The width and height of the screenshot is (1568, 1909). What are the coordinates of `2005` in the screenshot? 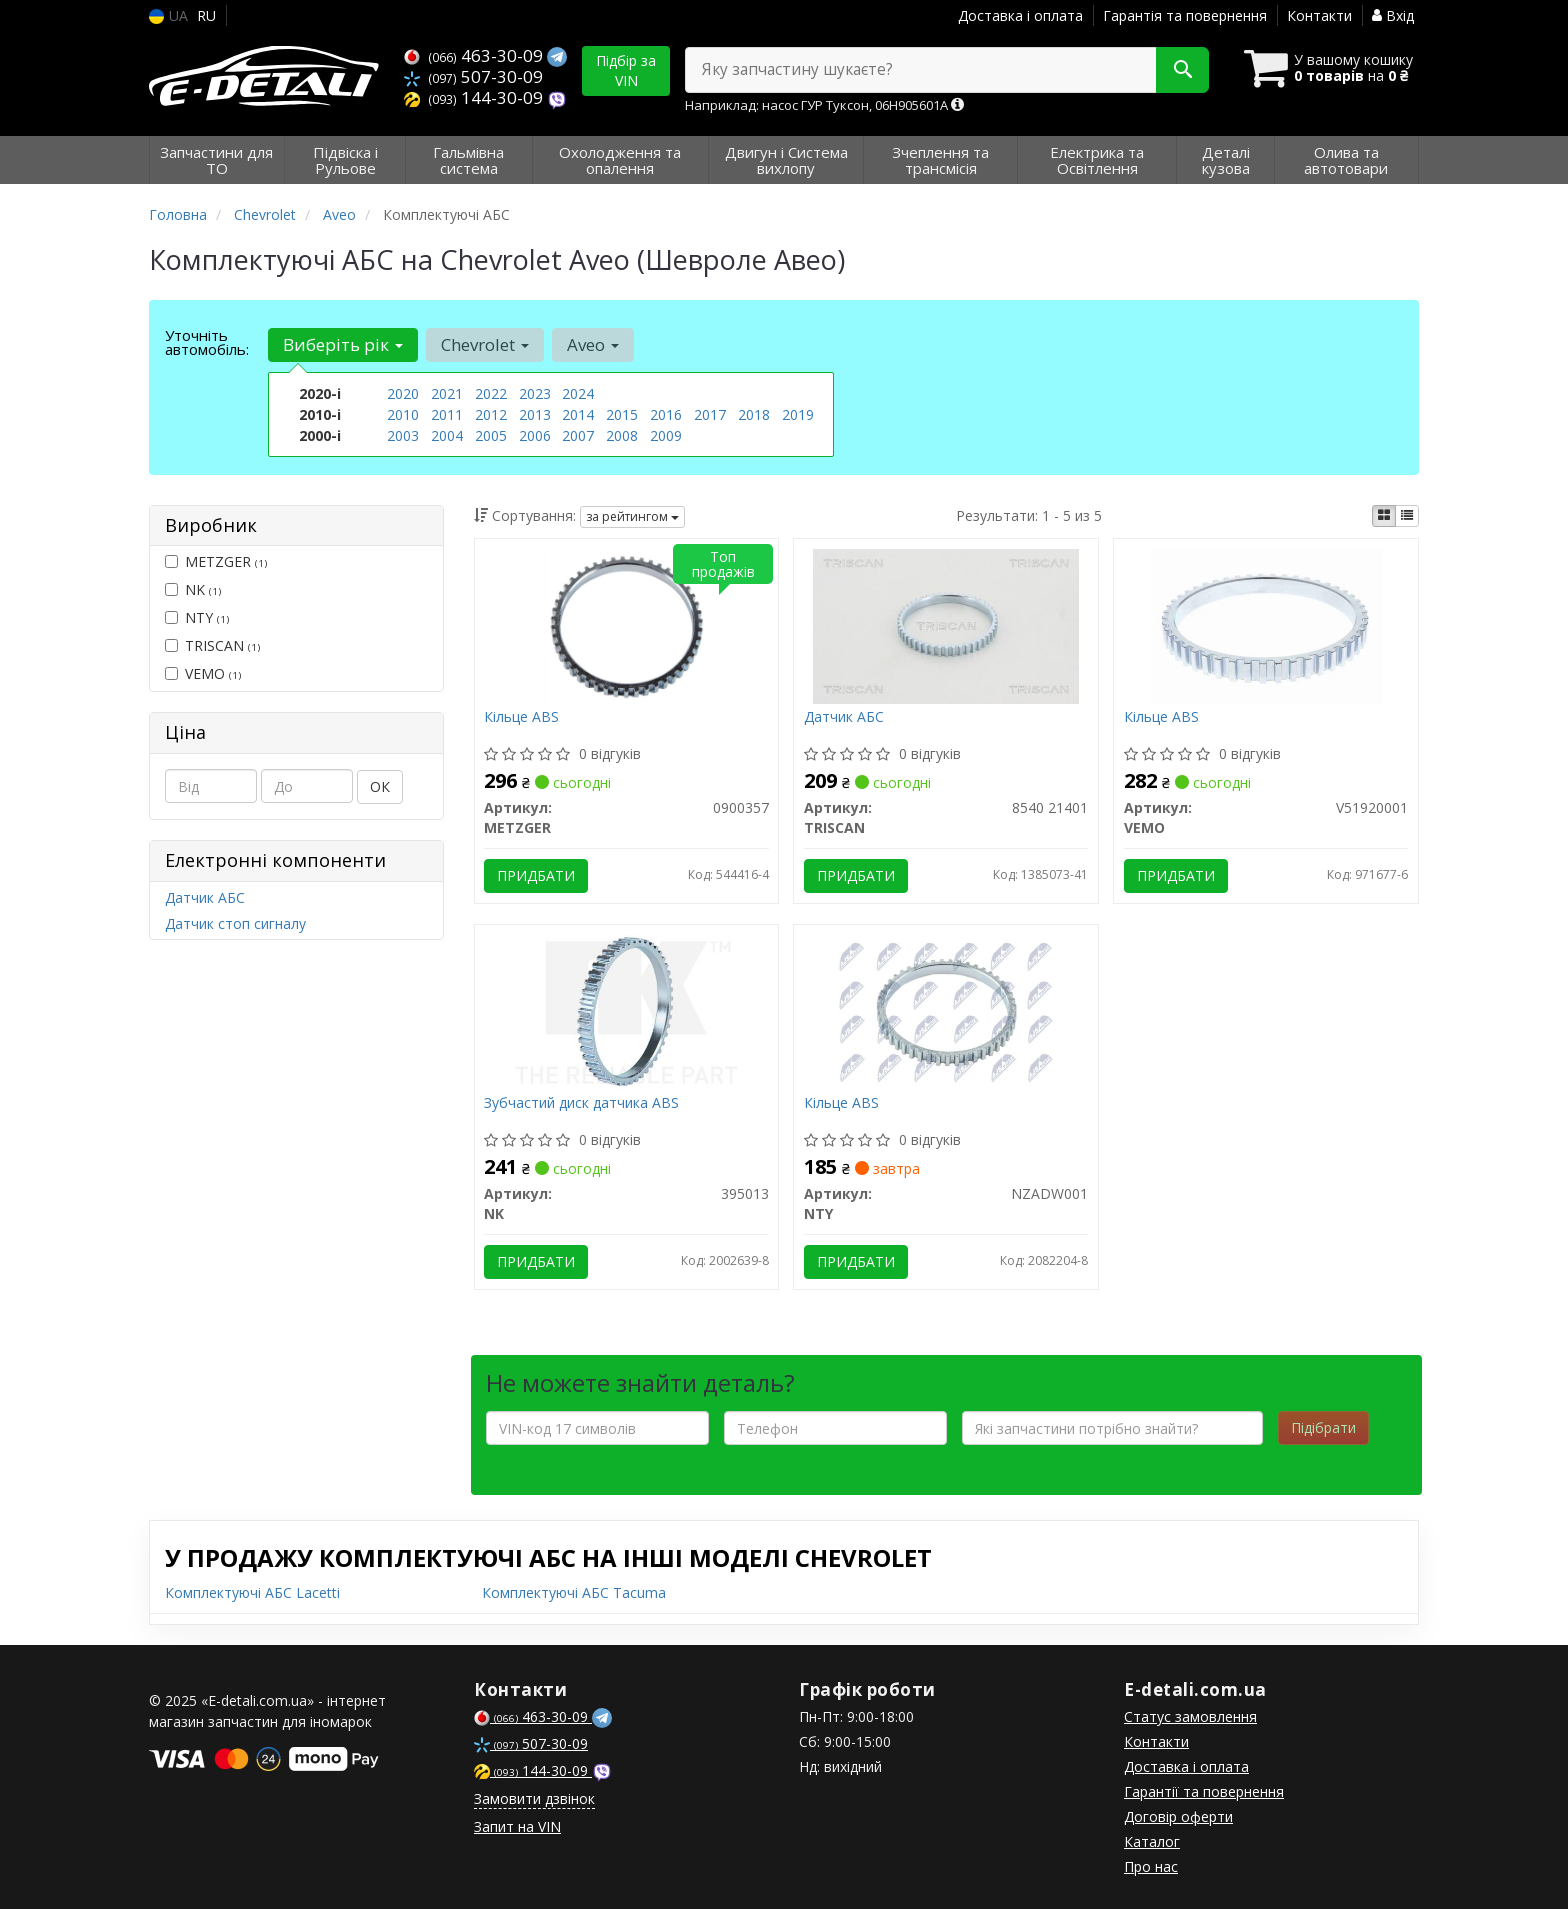 It's located at (491, 435).